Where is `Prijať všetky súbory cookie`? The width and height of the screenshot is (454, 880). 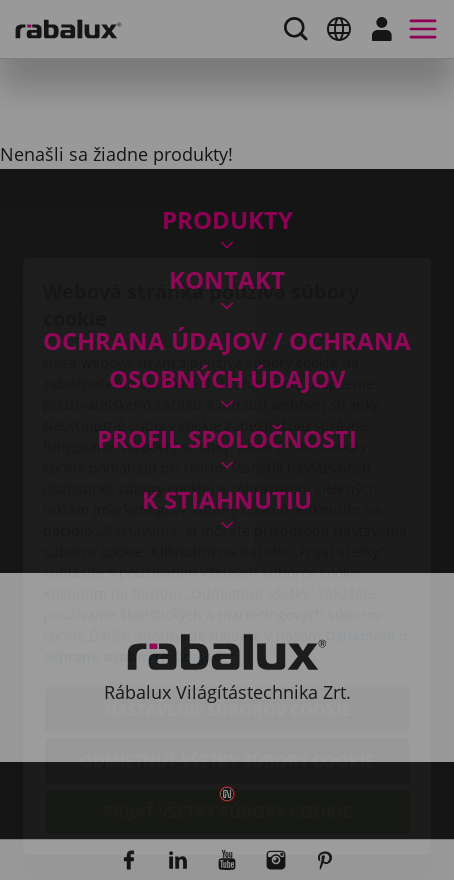
Prijať všetky súbory cookie is located at coordinates (227, 696).